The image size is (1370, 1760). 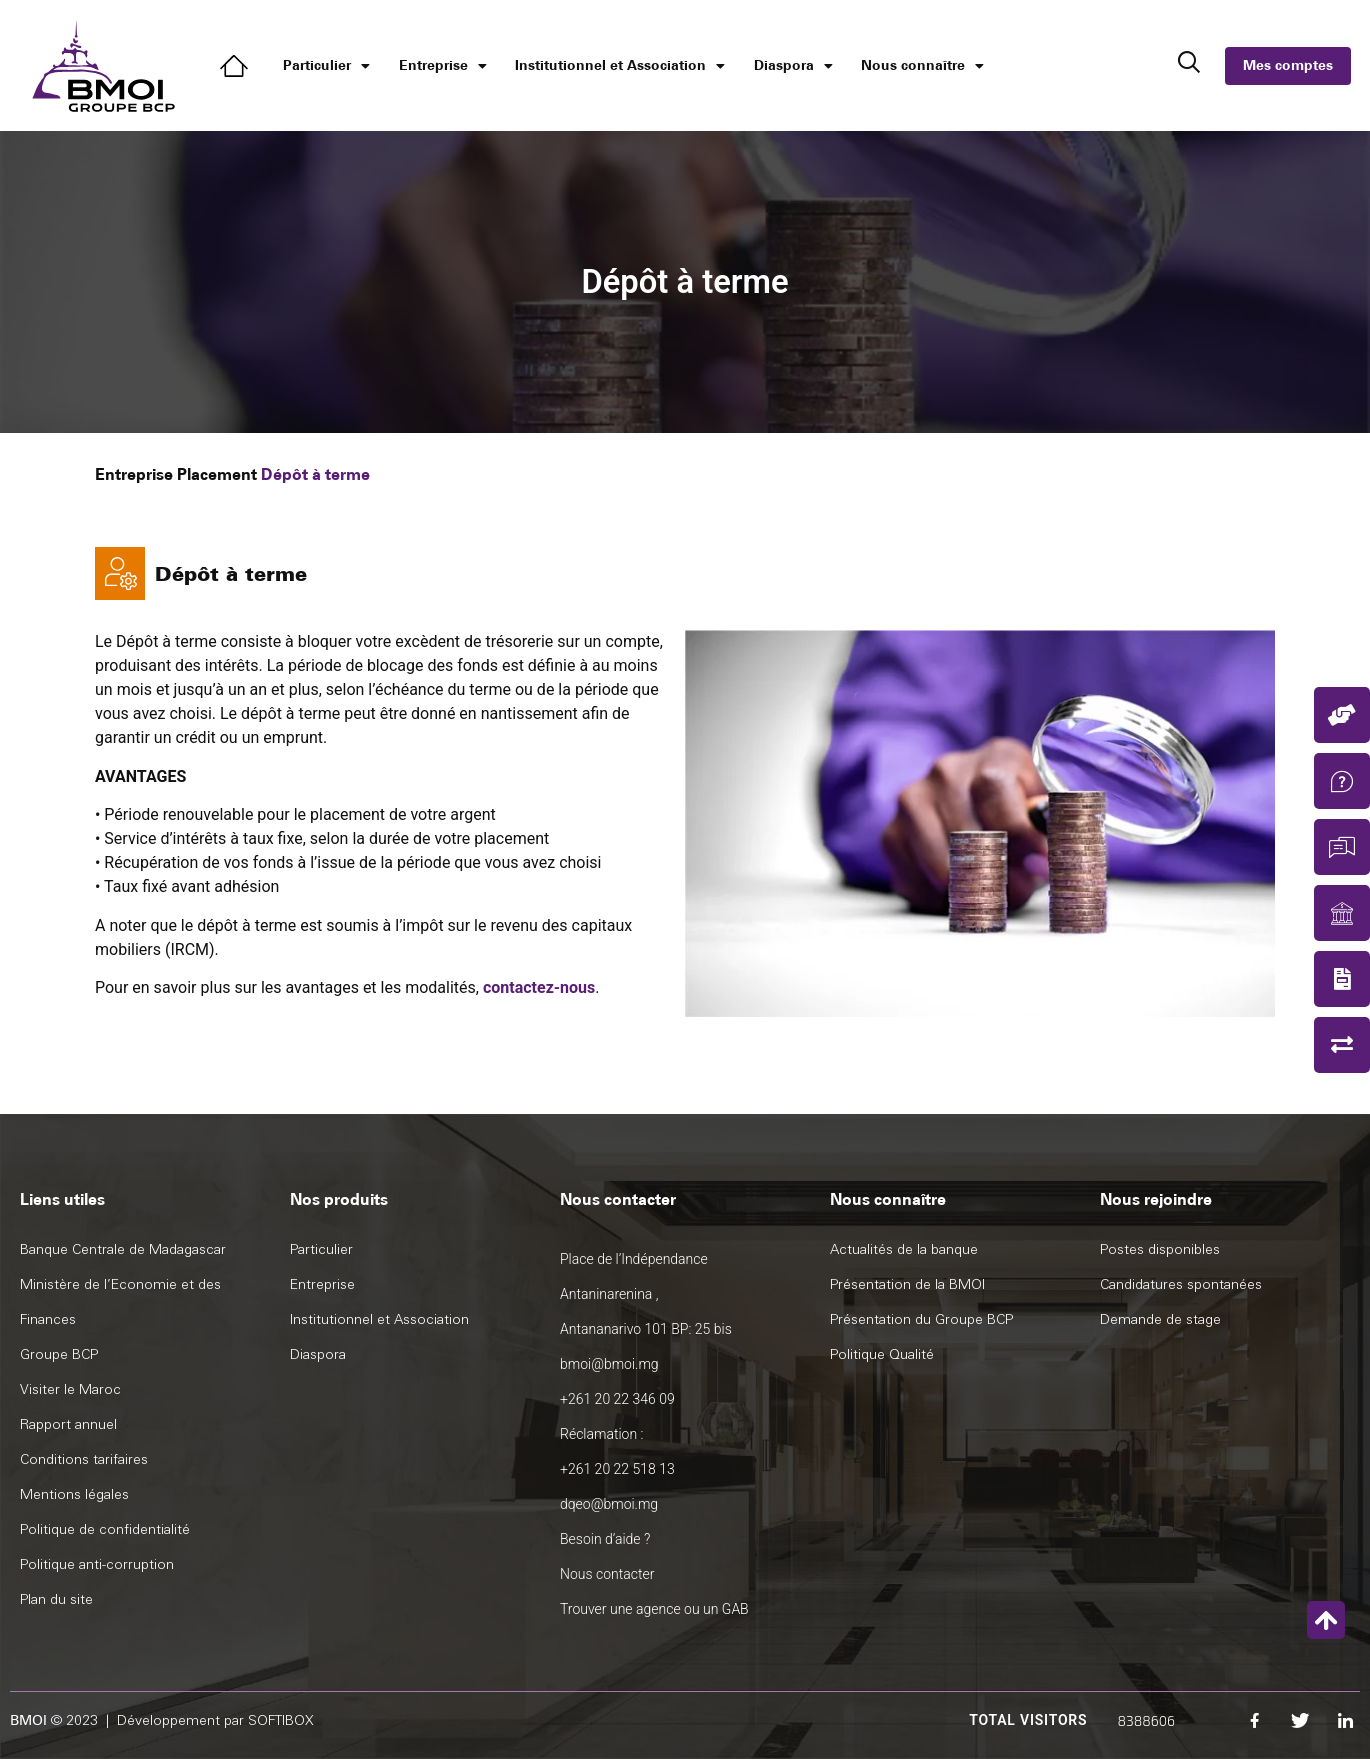 What do you see at coordinates (59, 1354) in the screenshot?
I see `Groupe BCP` at bounding box center [59, 1354].